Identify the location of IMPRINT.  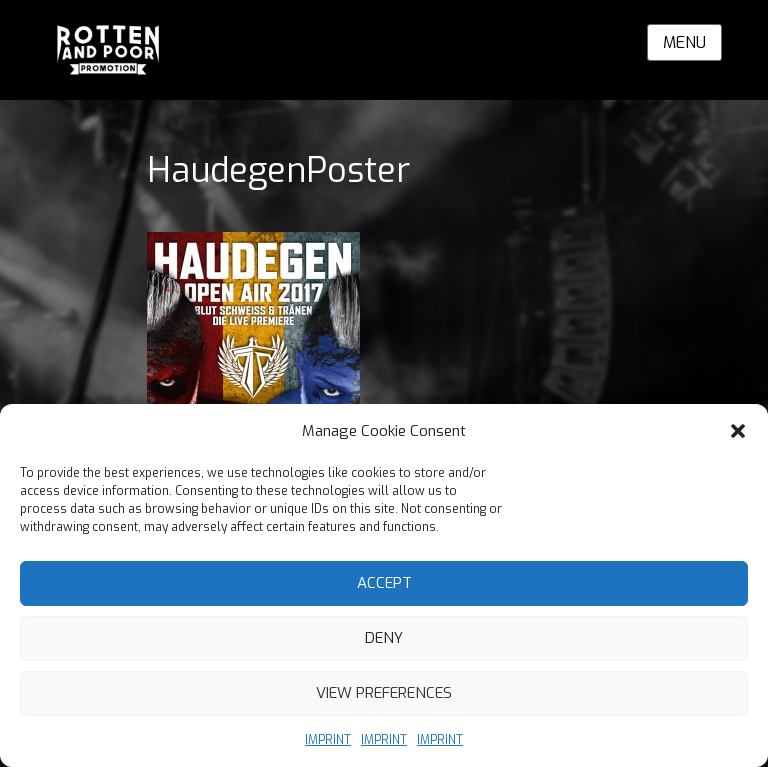
(328, 740).